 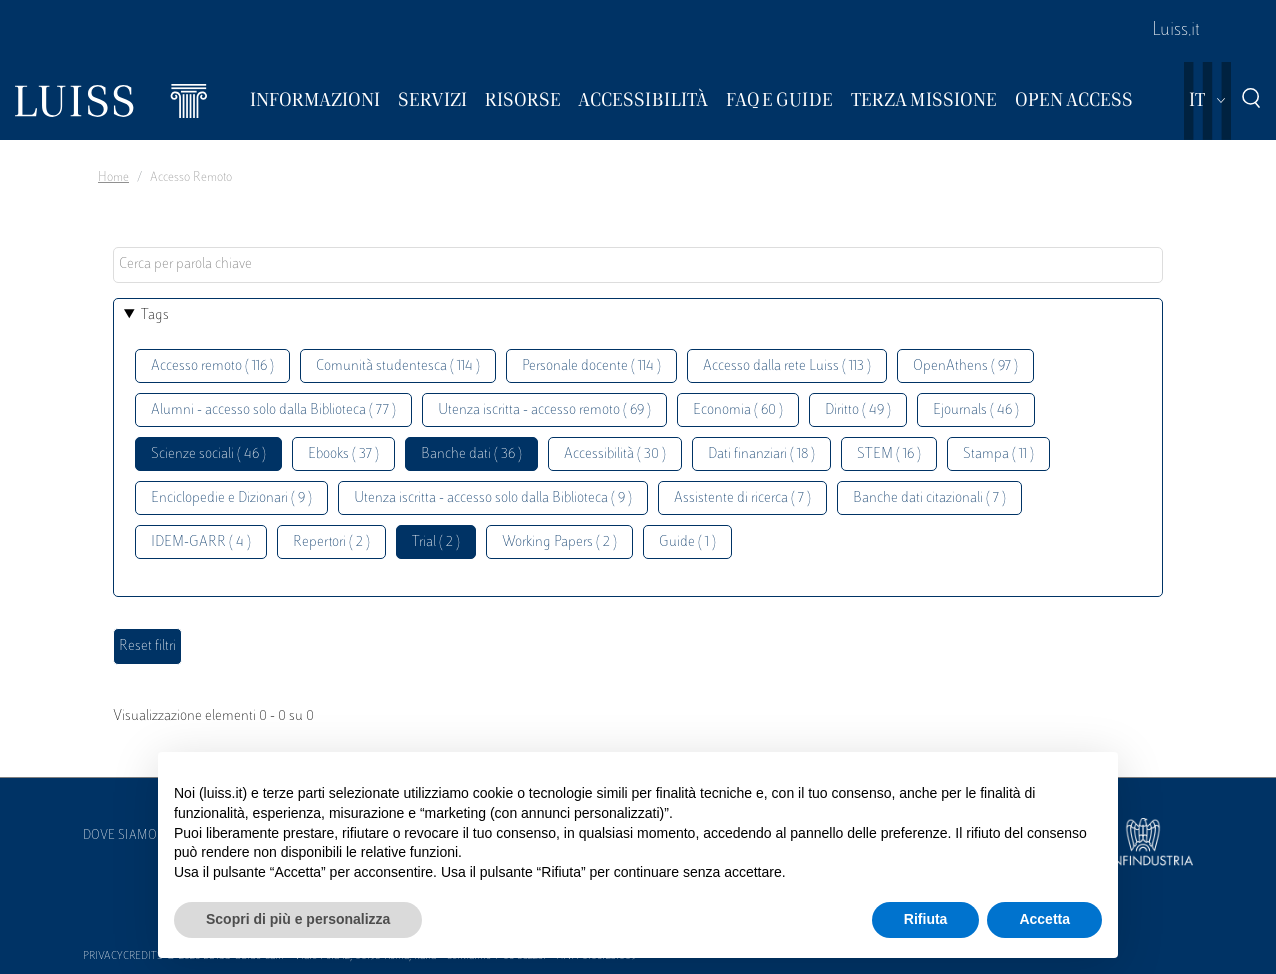 What do you see at coordinates (298, 919) in the screenshot?
I see `Scopri di più e personalizza [button]` at bounding box center [298, 919].